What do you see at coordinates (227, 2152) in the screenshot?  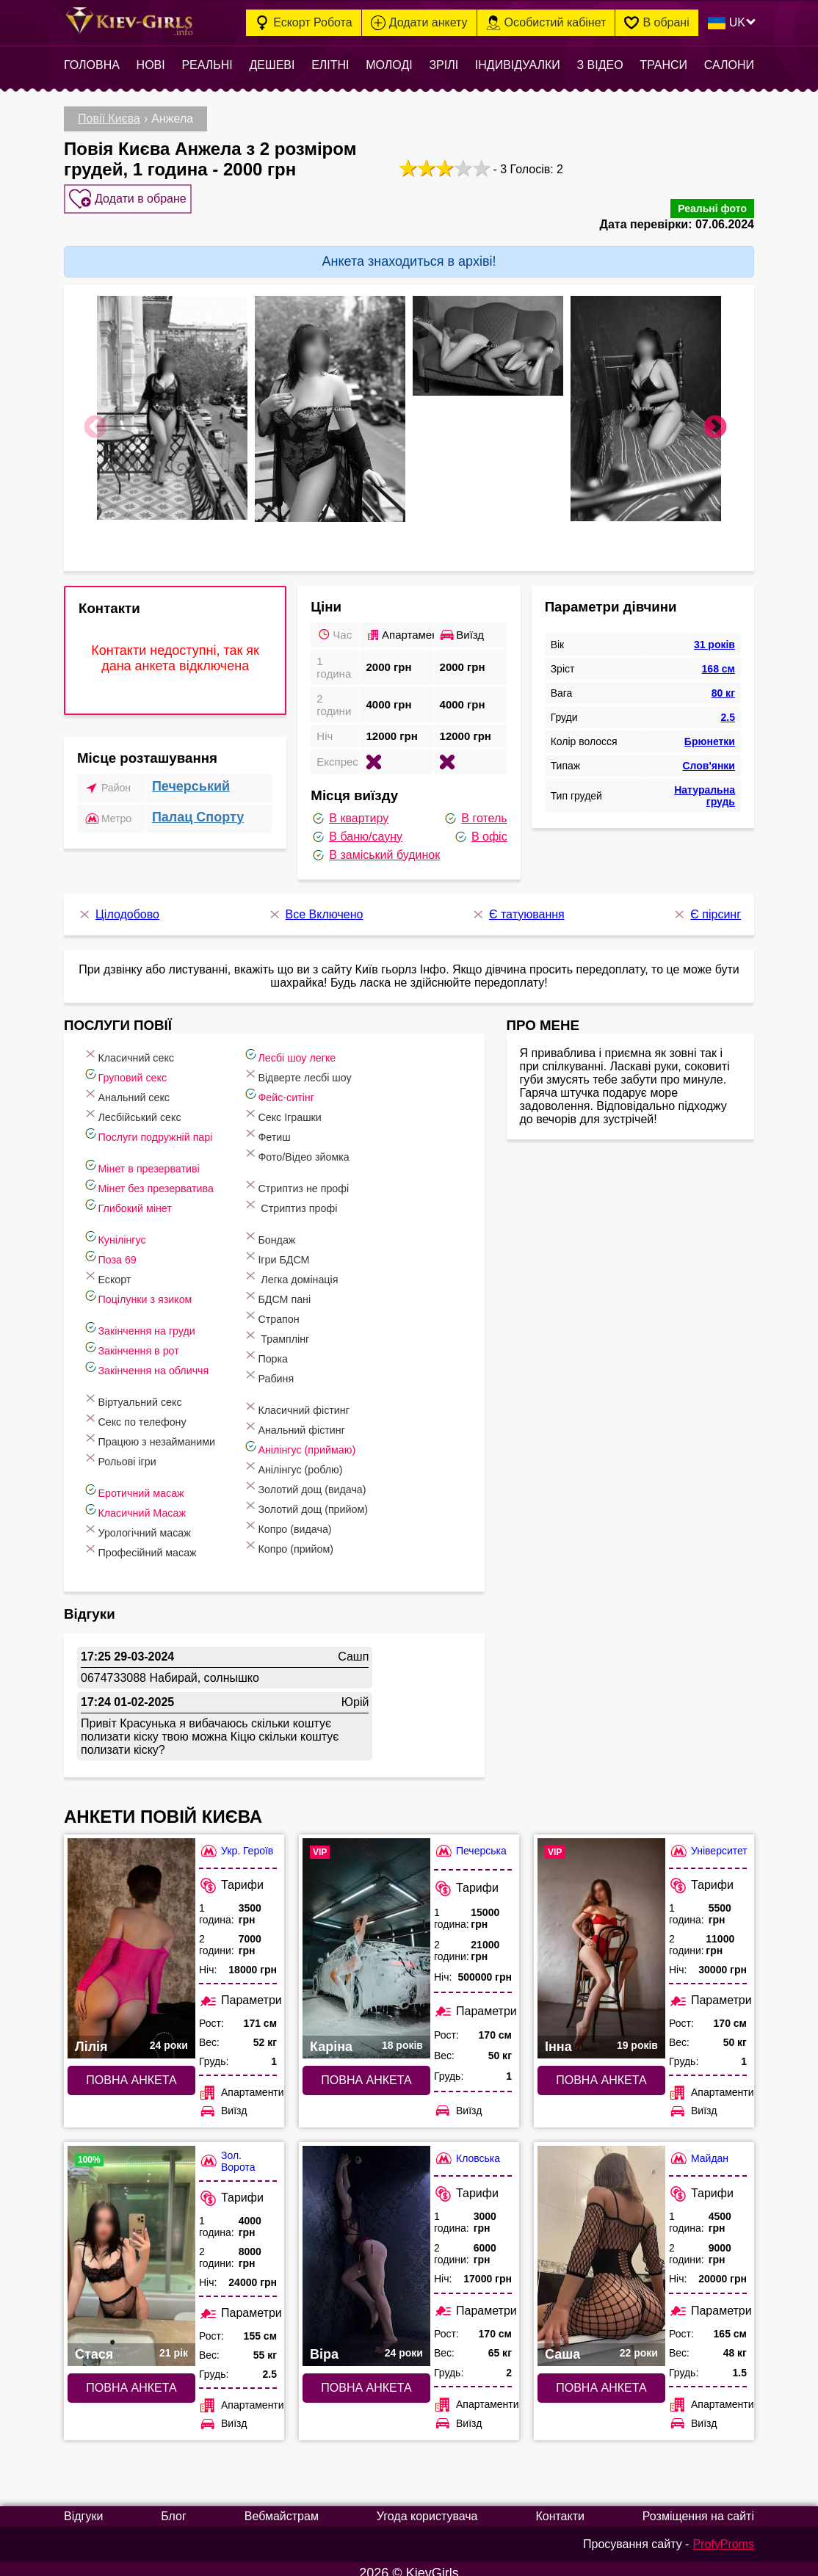 I see `Зол. Ворота` at bounding box center [227, 2152].